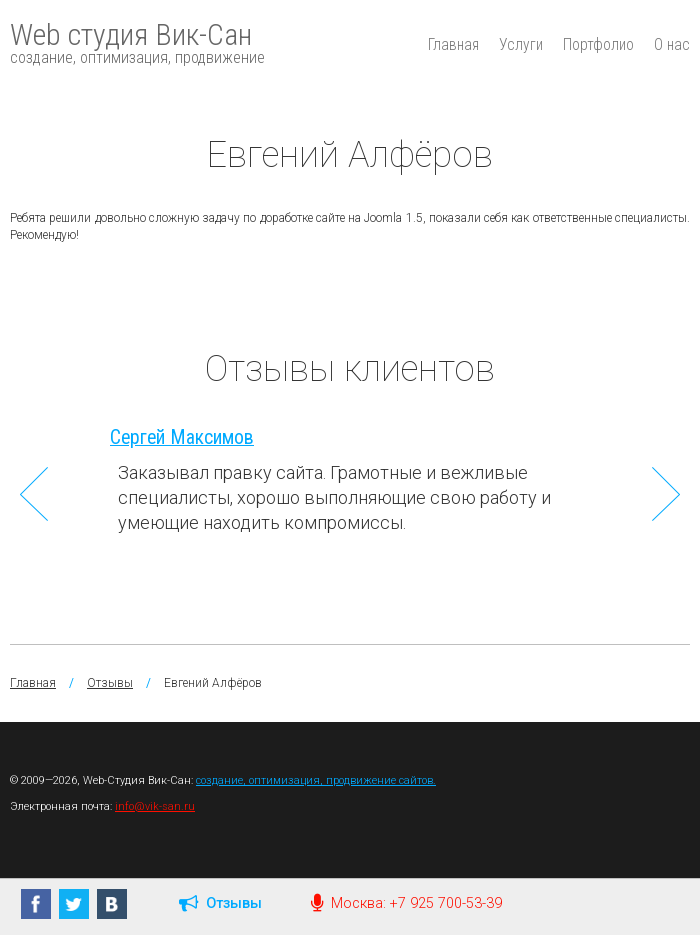  I want to click on Отзывы, so click(110, 683).